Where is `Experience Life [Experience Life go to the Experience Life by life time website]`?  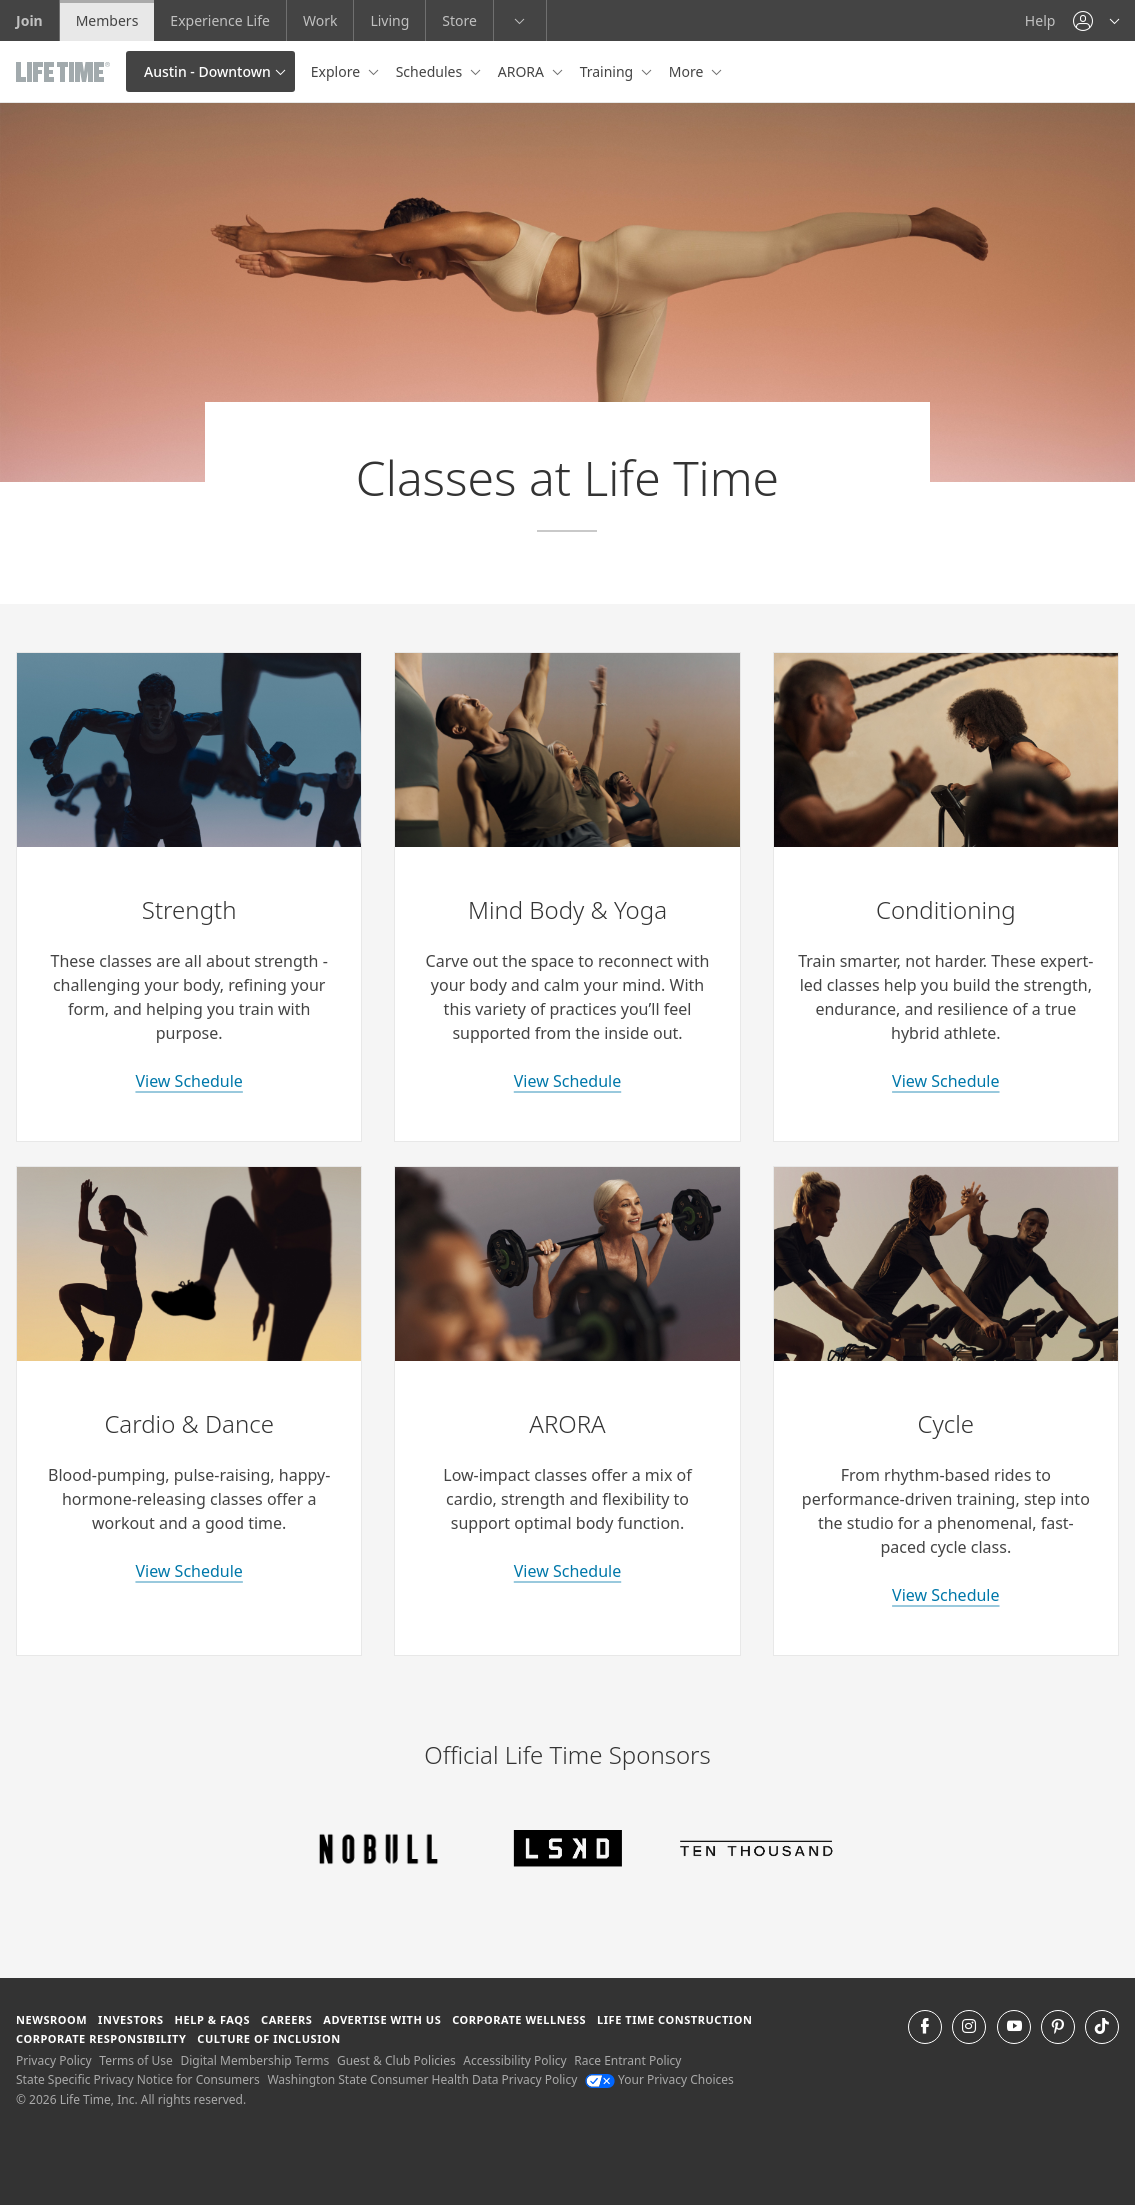
Experience Life [Experience Life go to the Experience Life by life time website] is located at coordinates (220, 20).